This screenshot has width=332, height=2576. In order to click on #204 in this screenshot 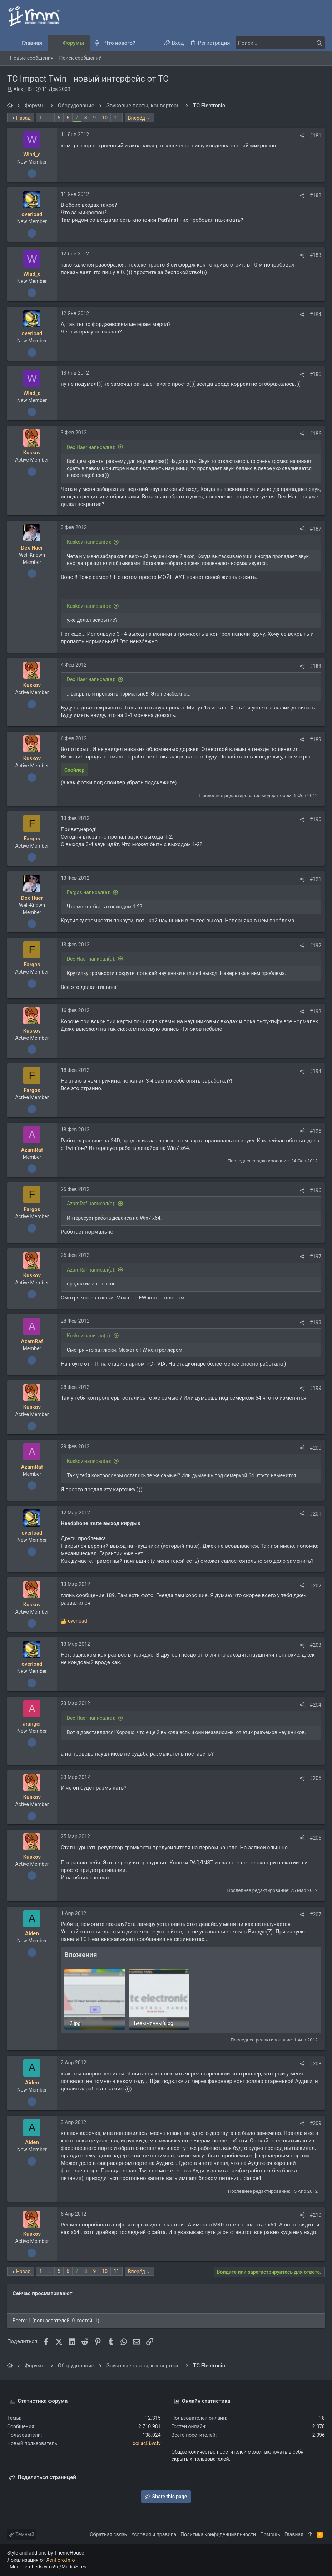, I will do `click(315, 1705)`.